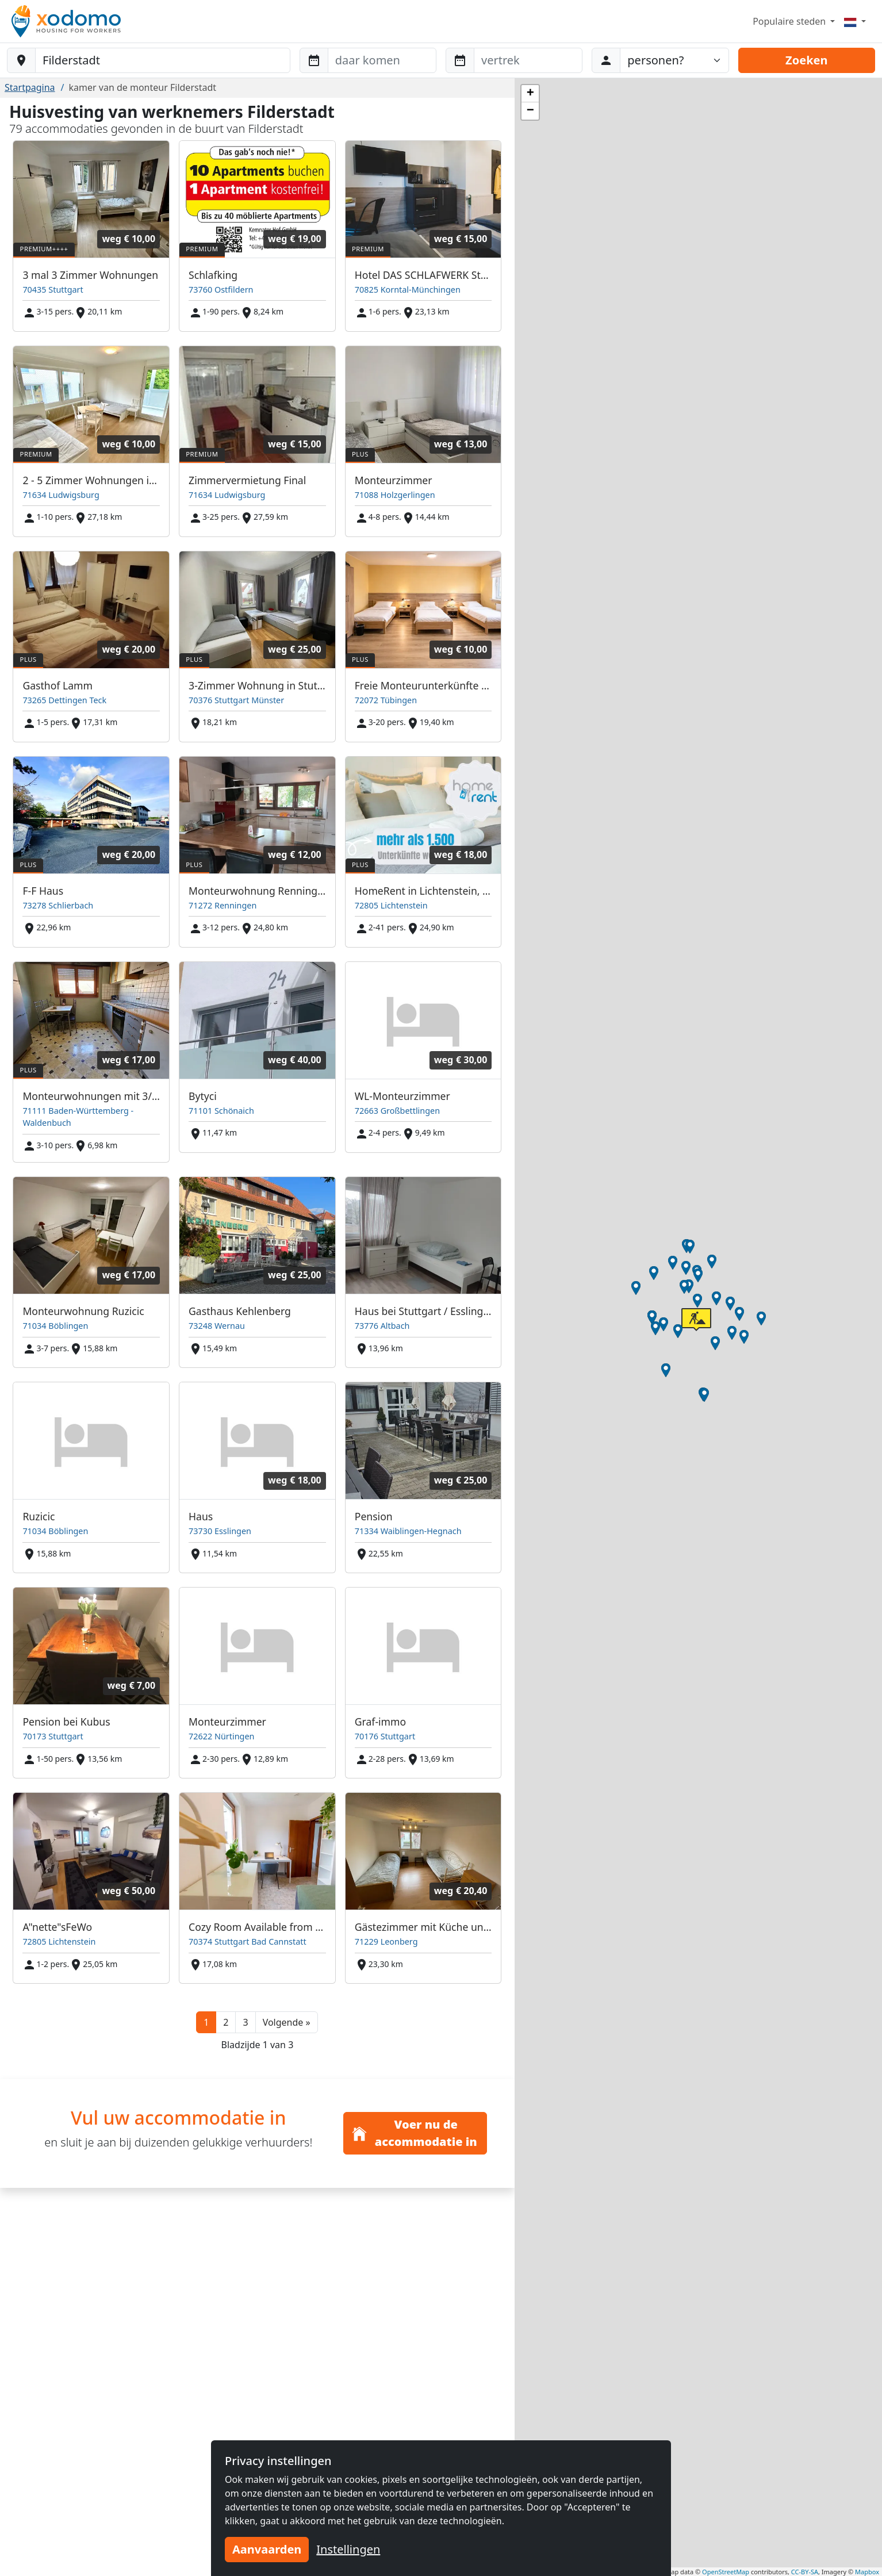 The image size is (882, 2576). What do you see at coordinates (225, 2022) in the screenshot?
I see `2 [button]` at bounding box center [225, 2022].